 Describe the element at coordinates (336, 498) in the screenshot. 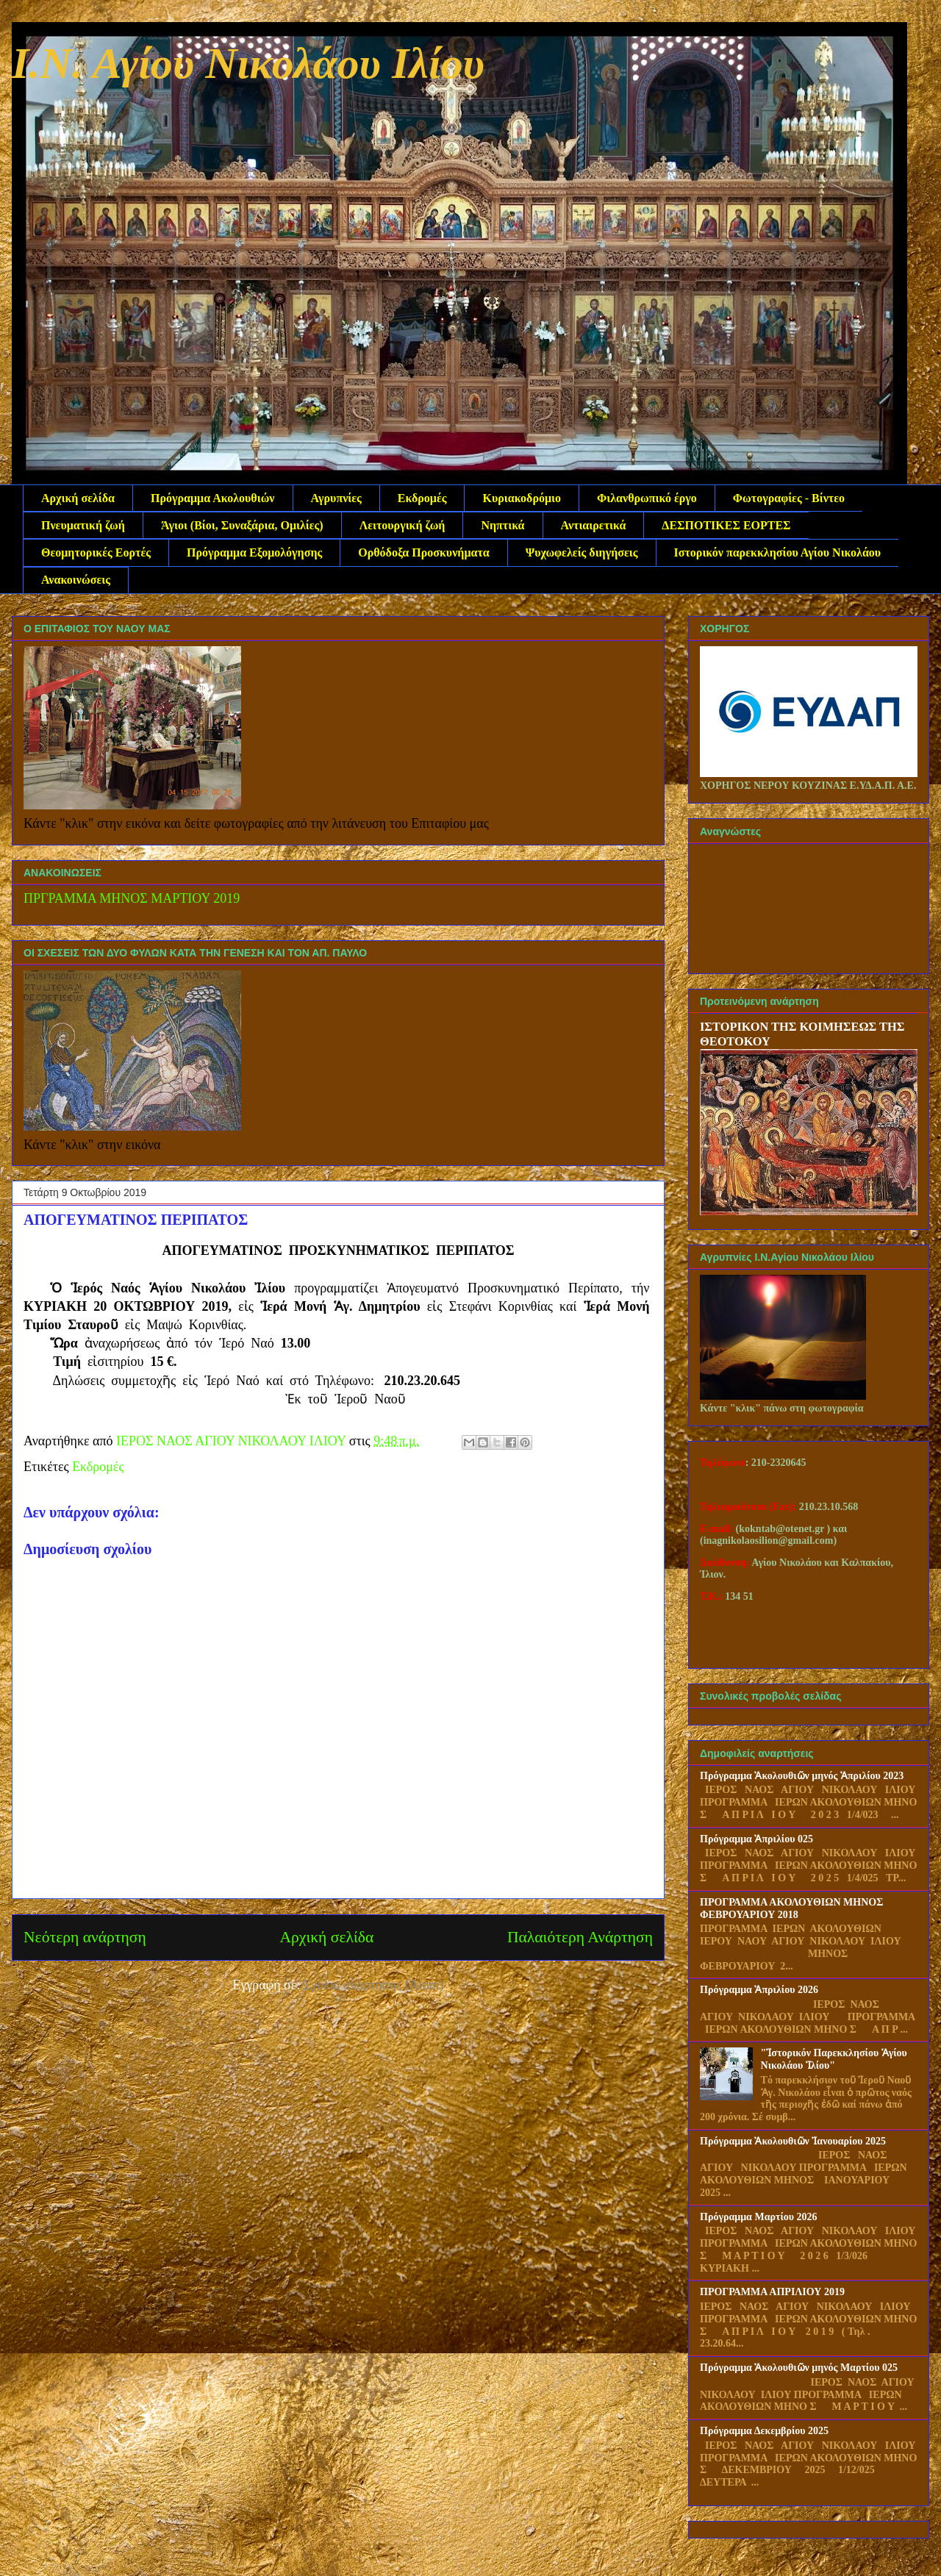

I see `Αγρυπνίες` at that location.